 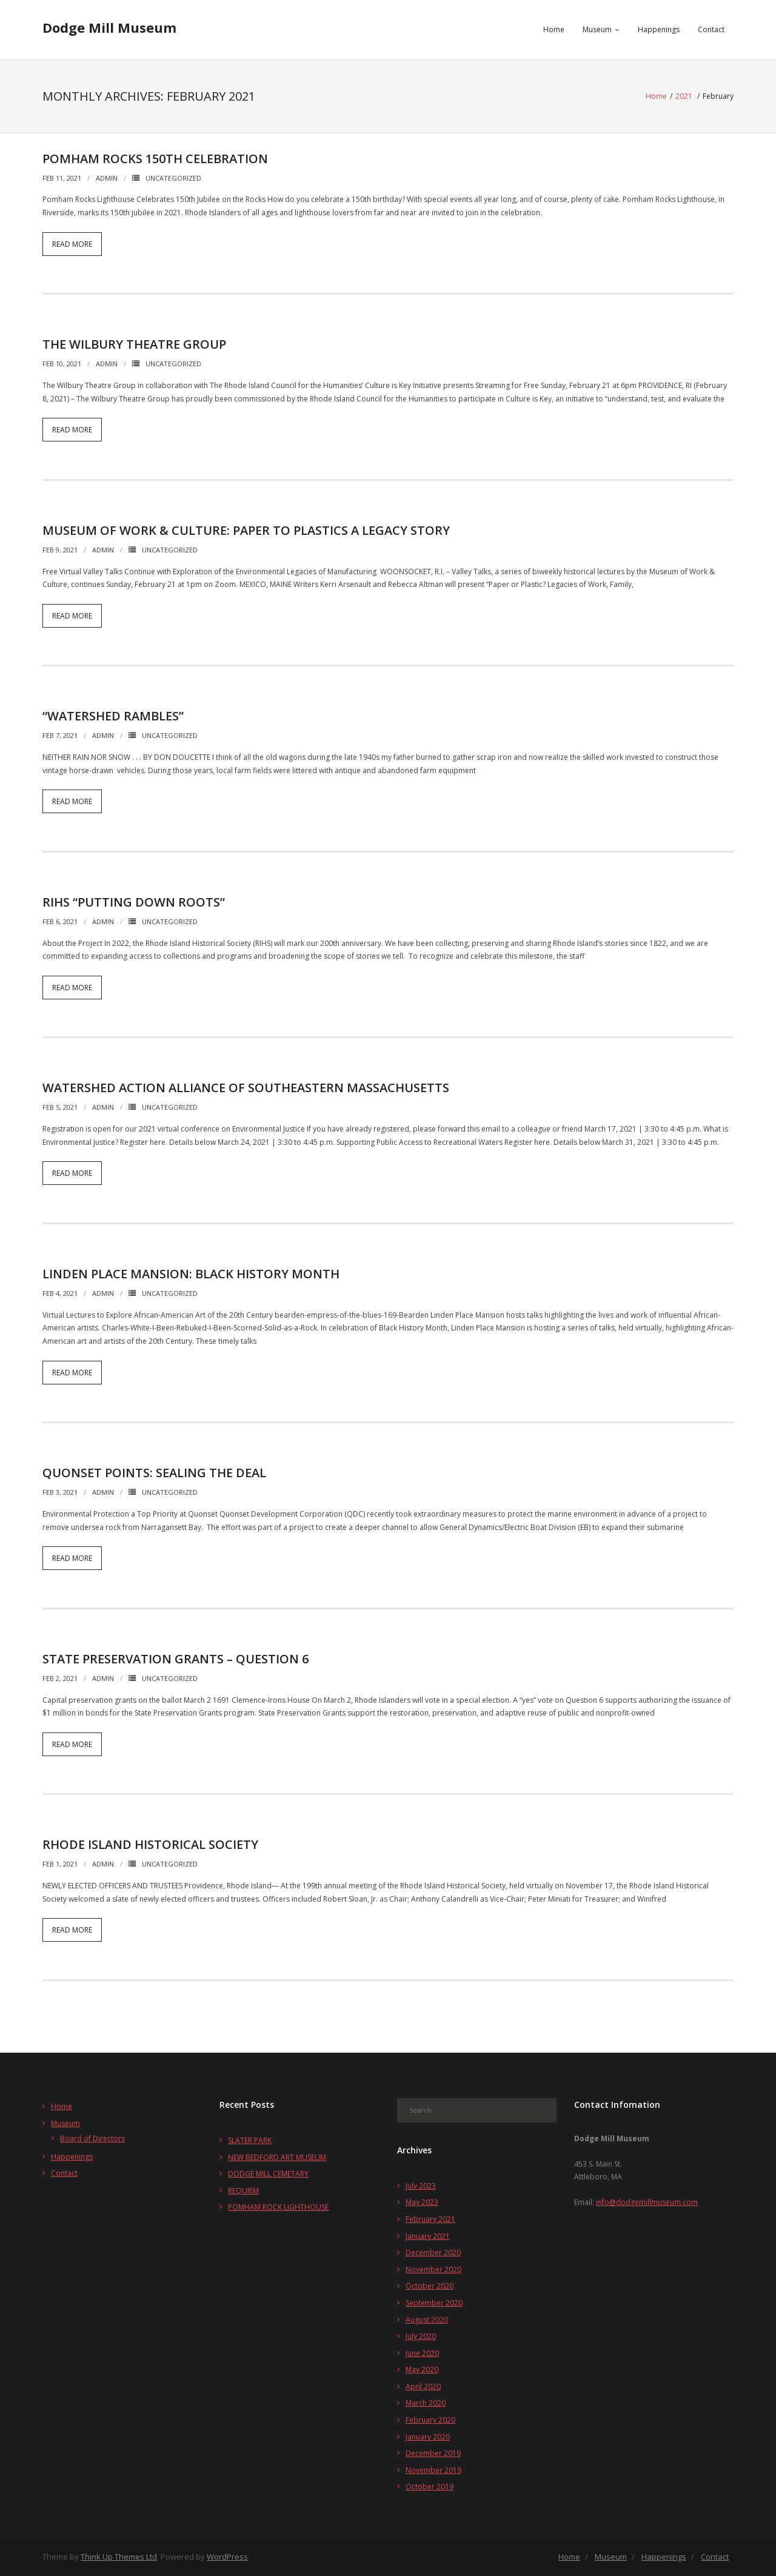 I want to click on June 2020, so click(x=422, y=2353).